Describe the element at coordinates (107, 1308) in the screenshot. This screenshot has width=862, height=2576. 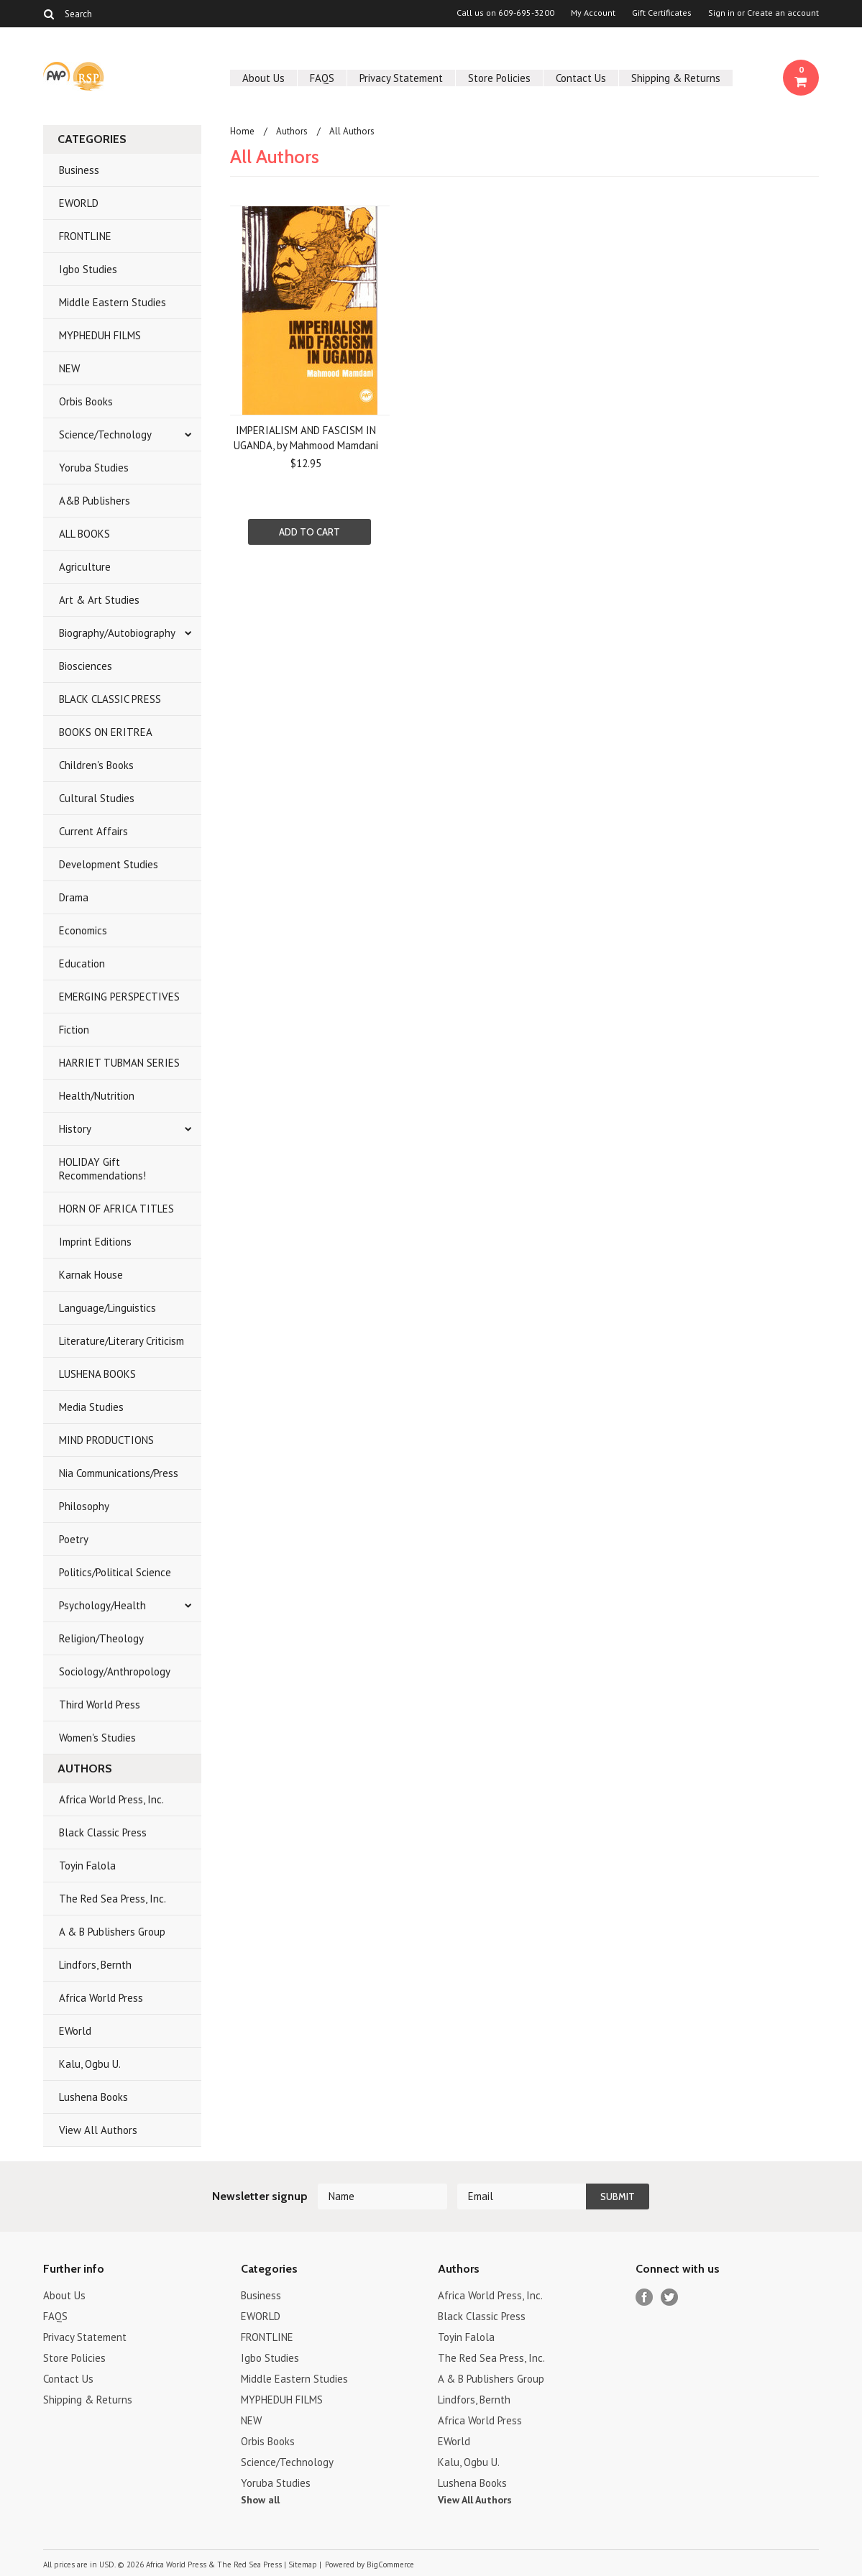
I see `Language/Linguistics` at that location.